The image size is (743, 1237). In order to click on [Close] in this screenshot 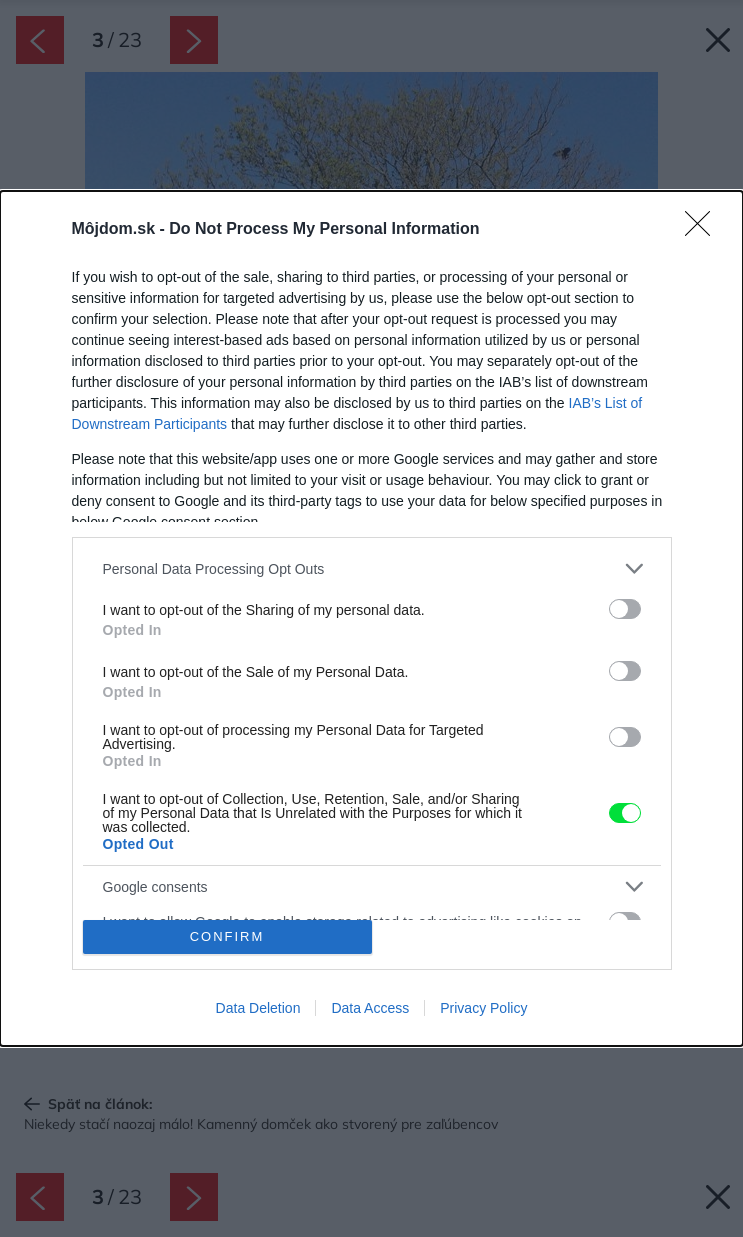, I will do `click(704, 230)`.